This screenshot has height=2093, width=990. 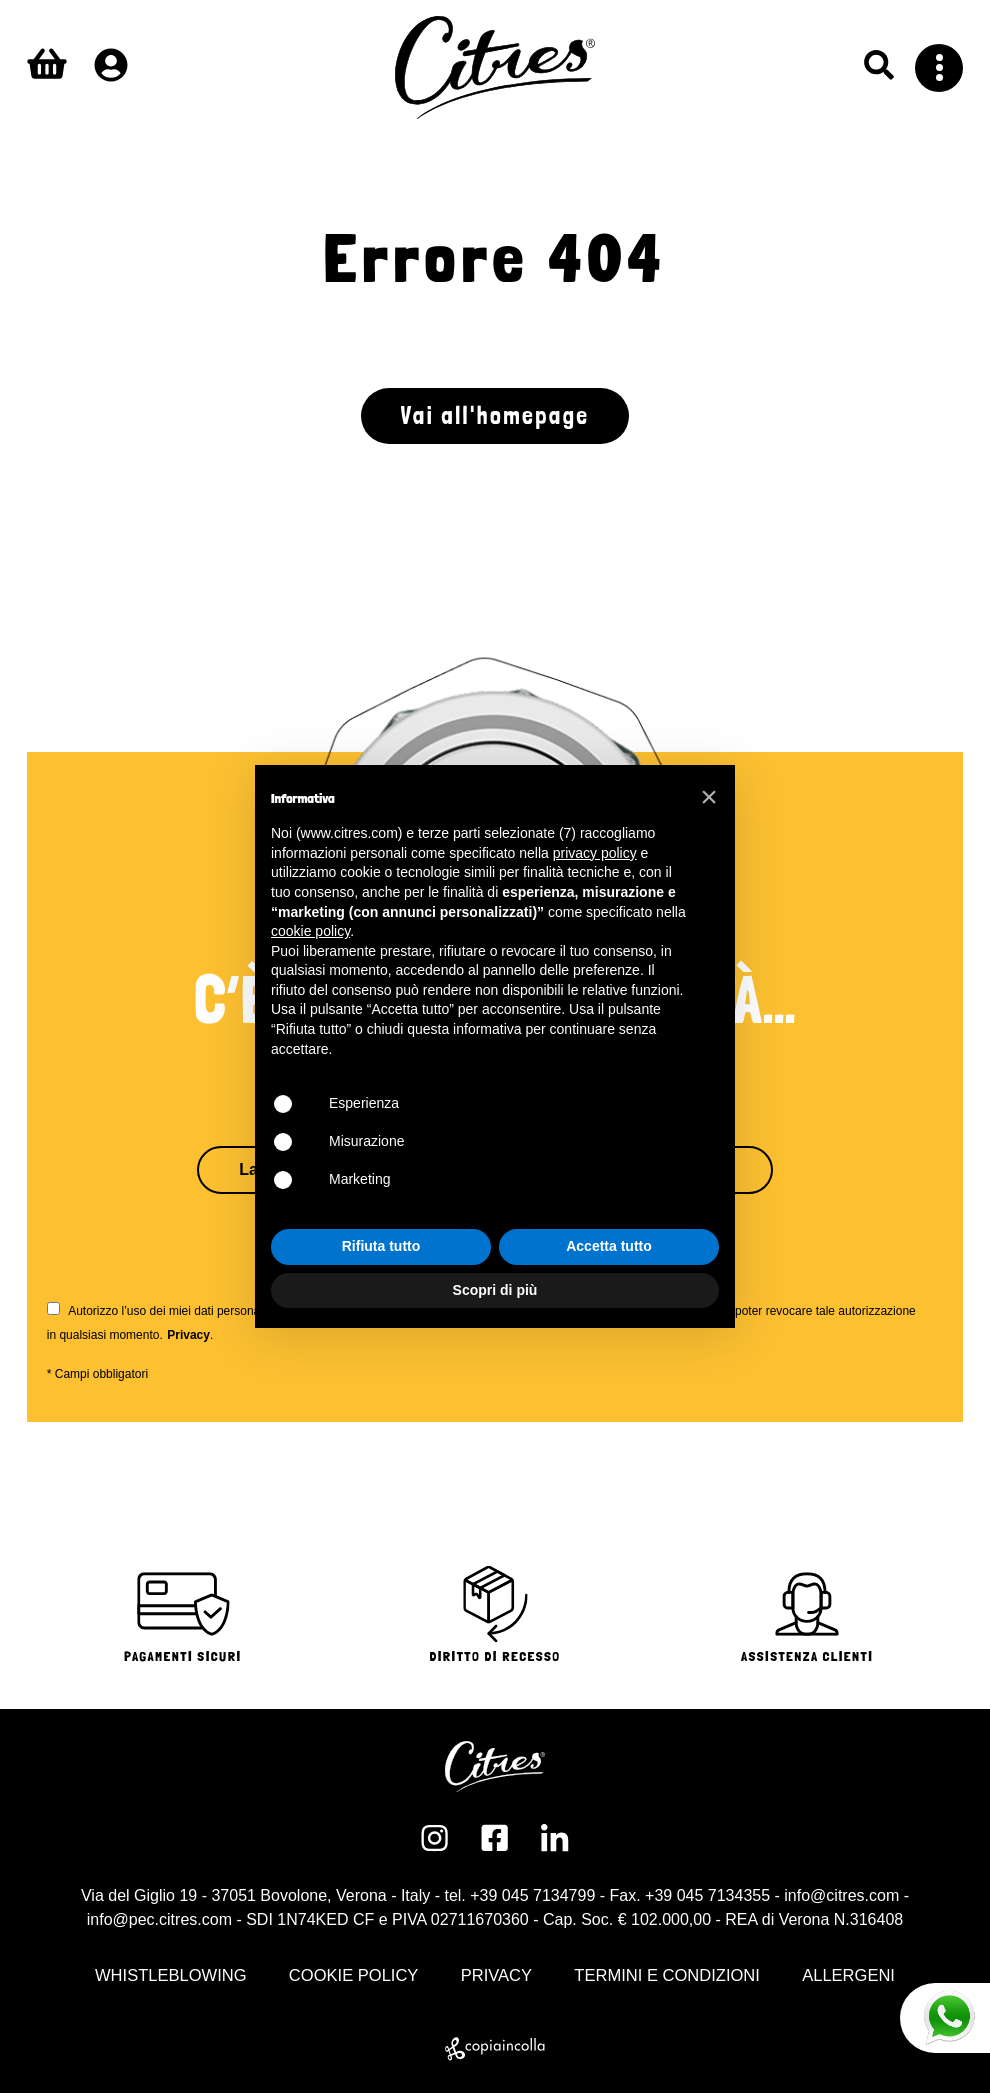 What do you see at coordinates (496, 1975) in the screenshot?
I see `PRIVACY` at bounding box center [496, 1975].